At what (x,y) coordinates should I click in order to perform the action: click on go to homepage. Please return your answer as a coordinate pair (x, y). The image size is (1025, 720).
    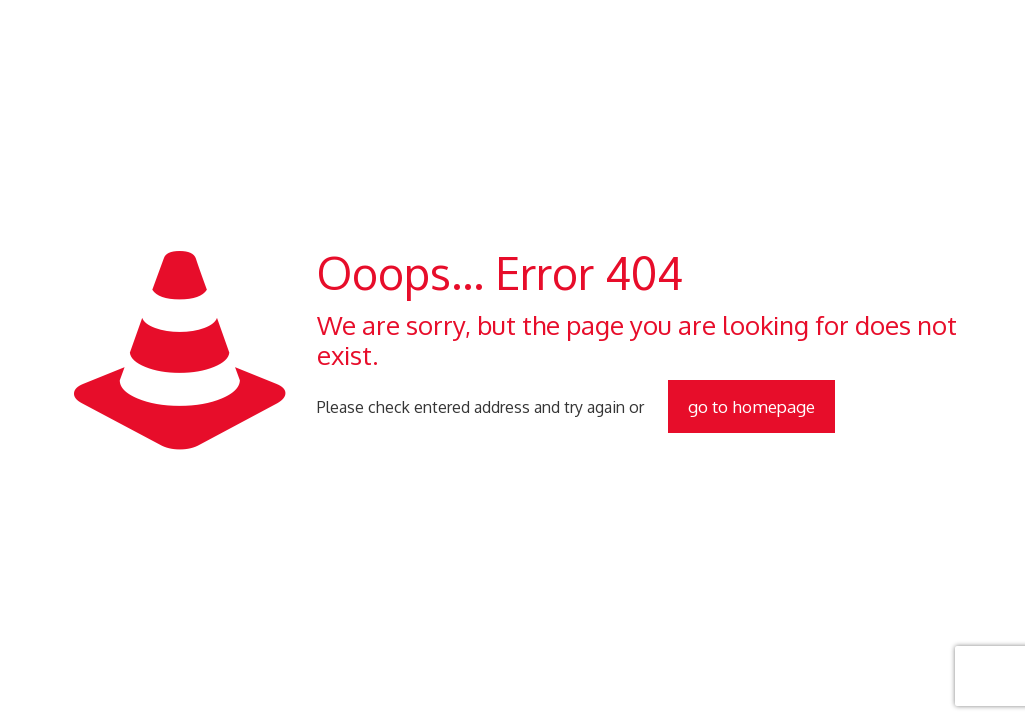
    Looking at the image, I should click on (751, 406).